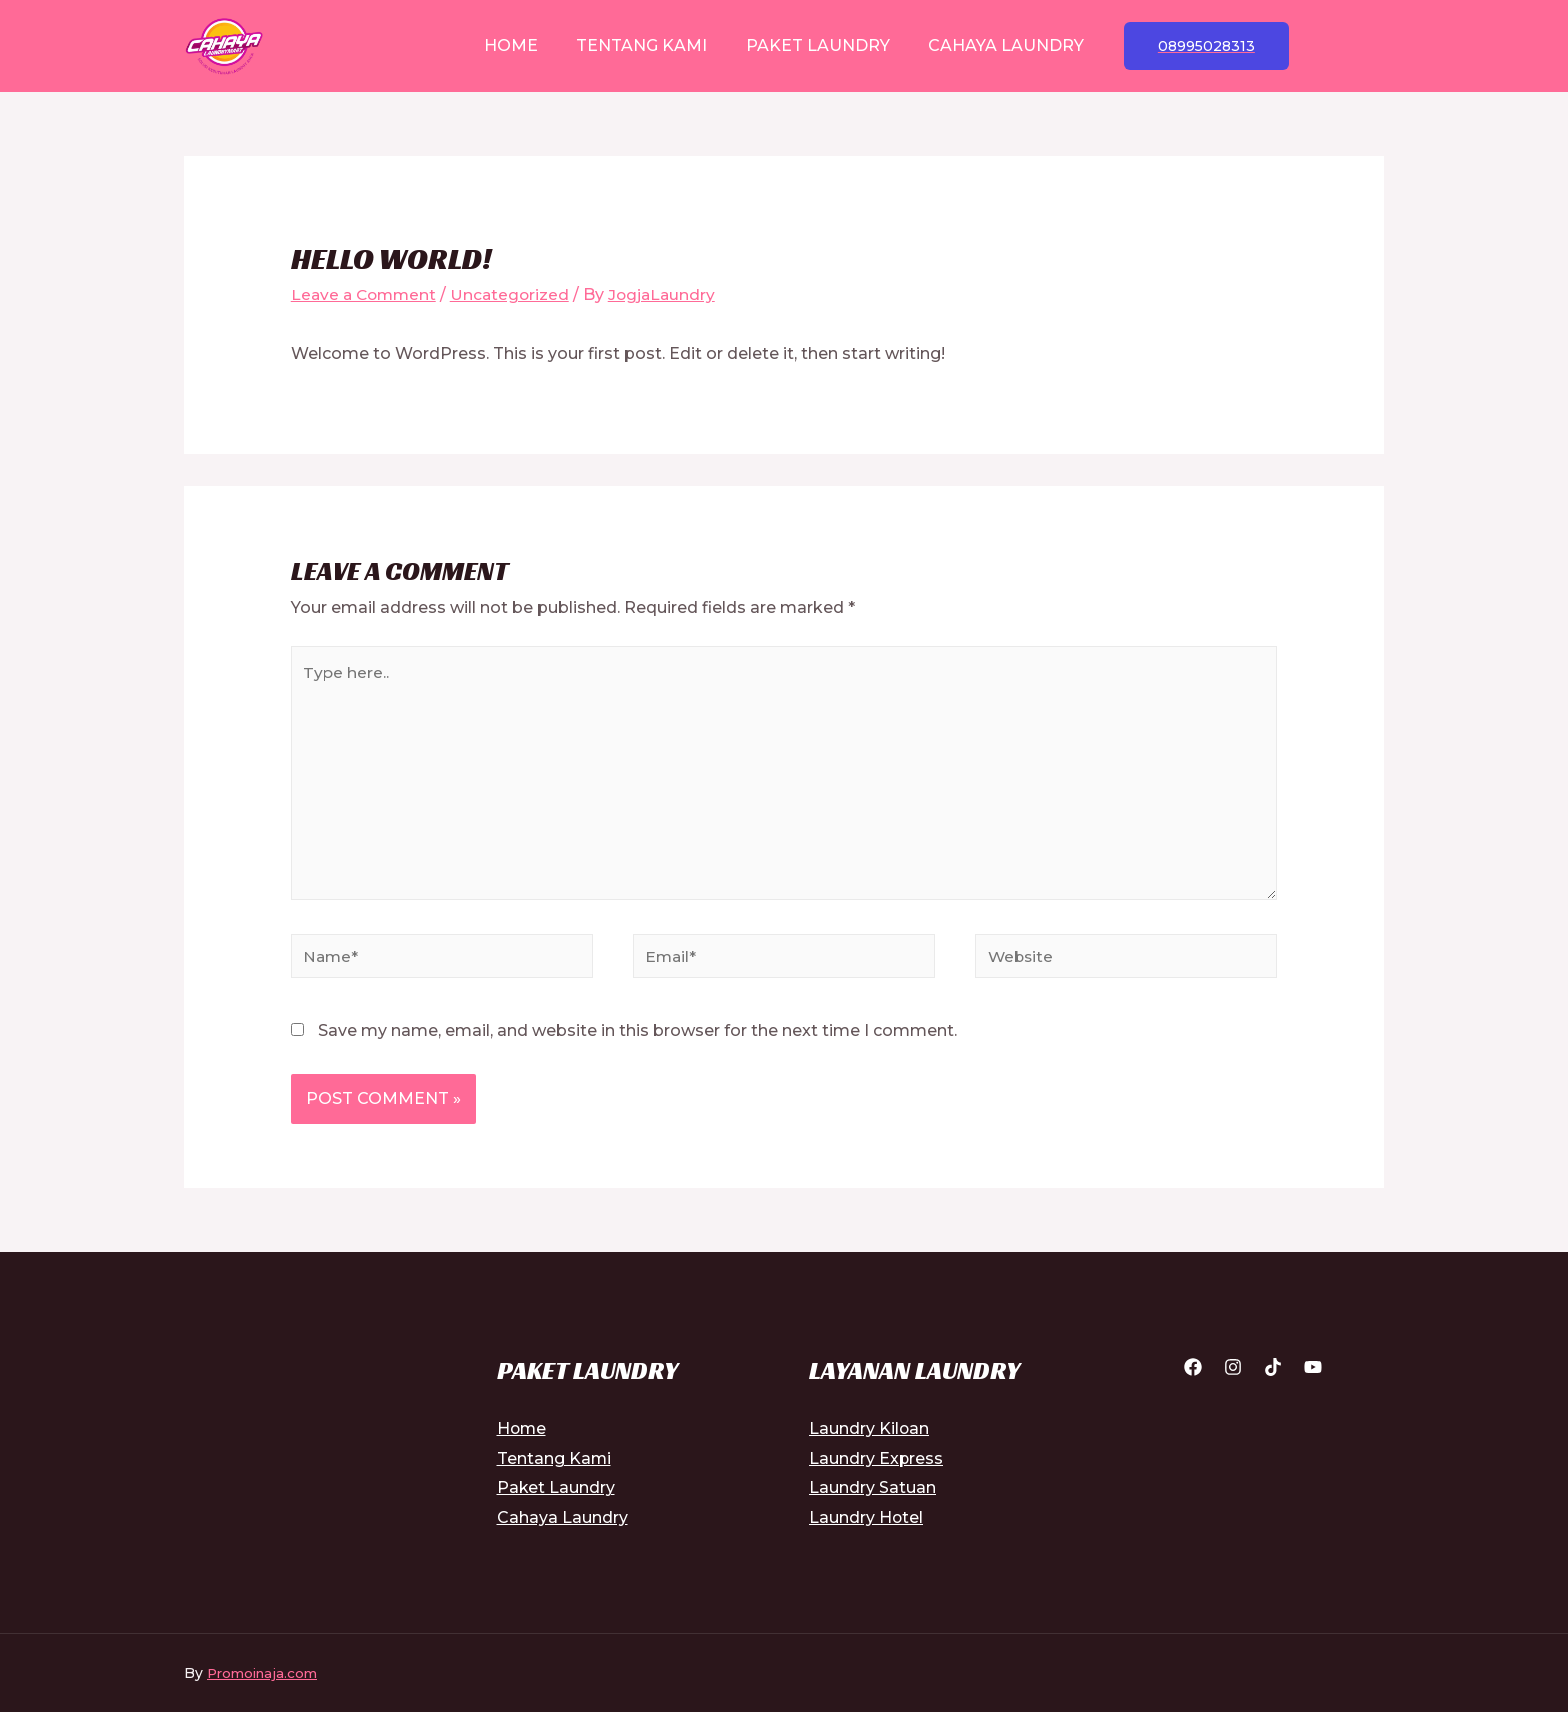 Image resolution: width=1568 pixels, height=1712 pixels. What do you see at coordinates (366, 294) in the screenshot?
I see `Leave a Comment` at bounding box center [366, 294].